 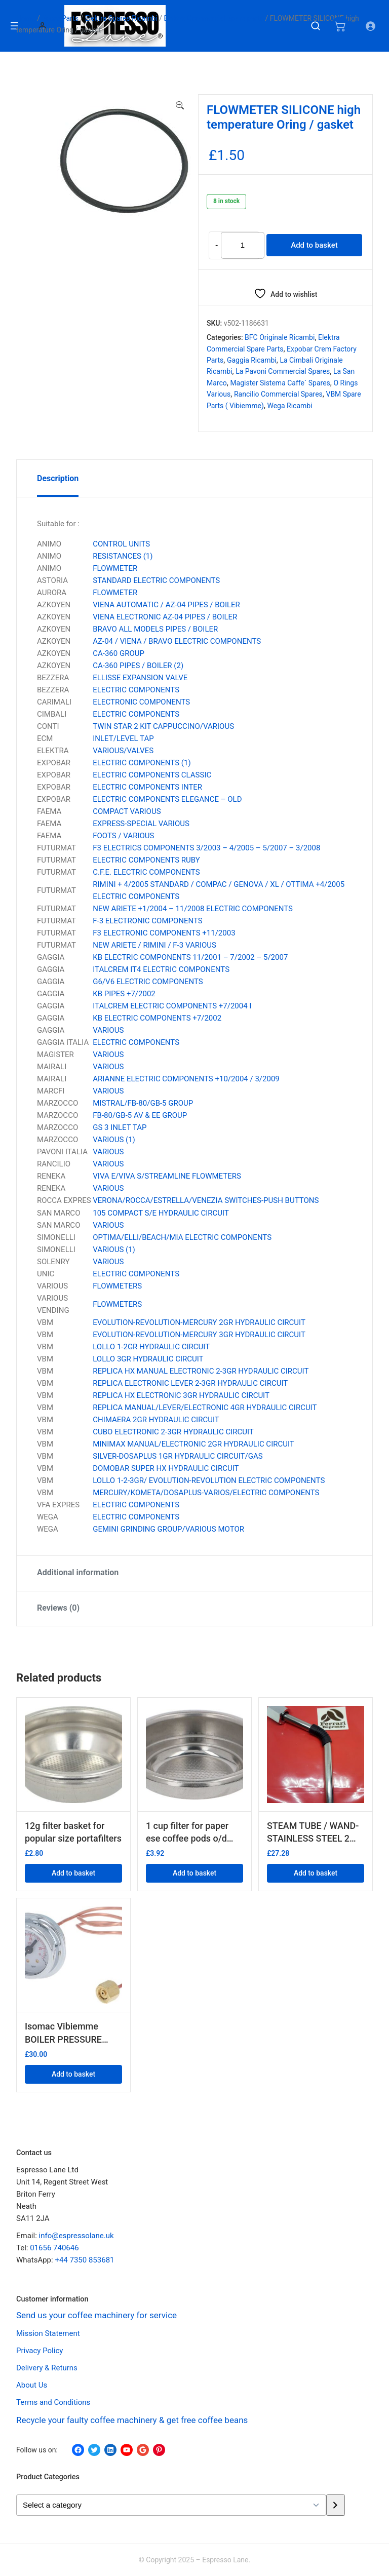 I want to click on About Us, so click(x=31, y=2385).